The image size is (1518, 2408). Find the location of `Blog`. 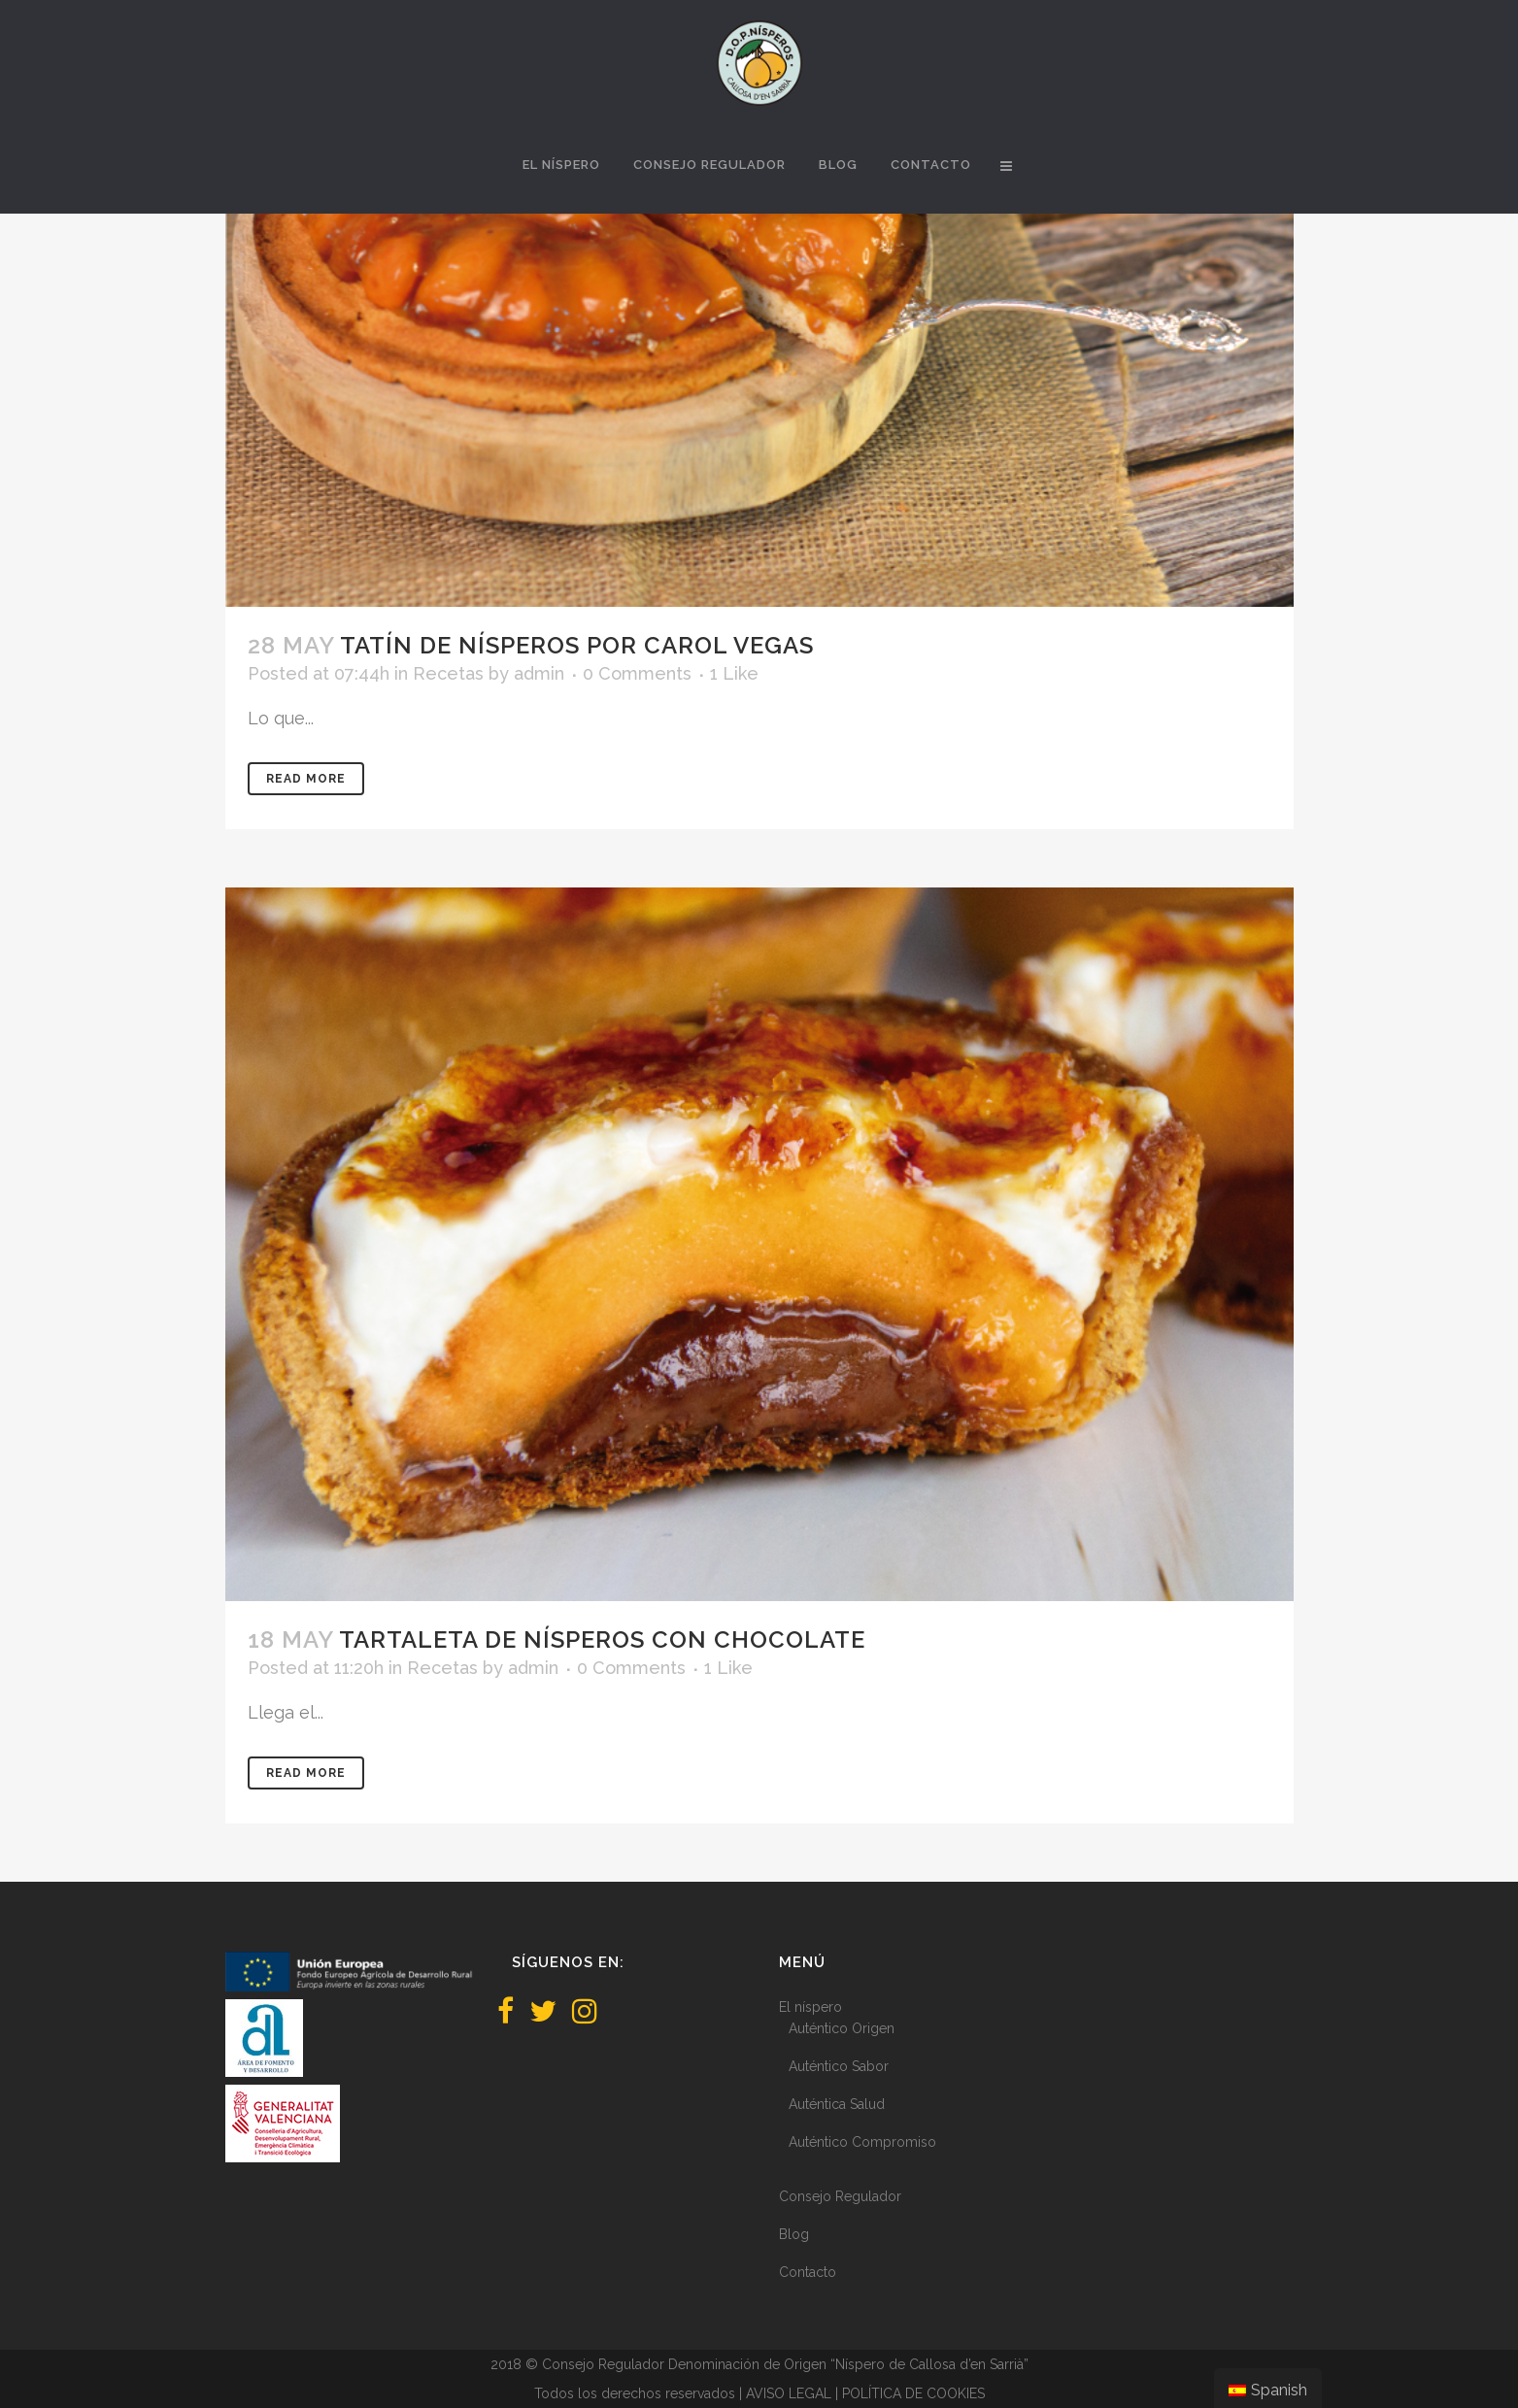

Blog is located at coordinates (794, 2234).